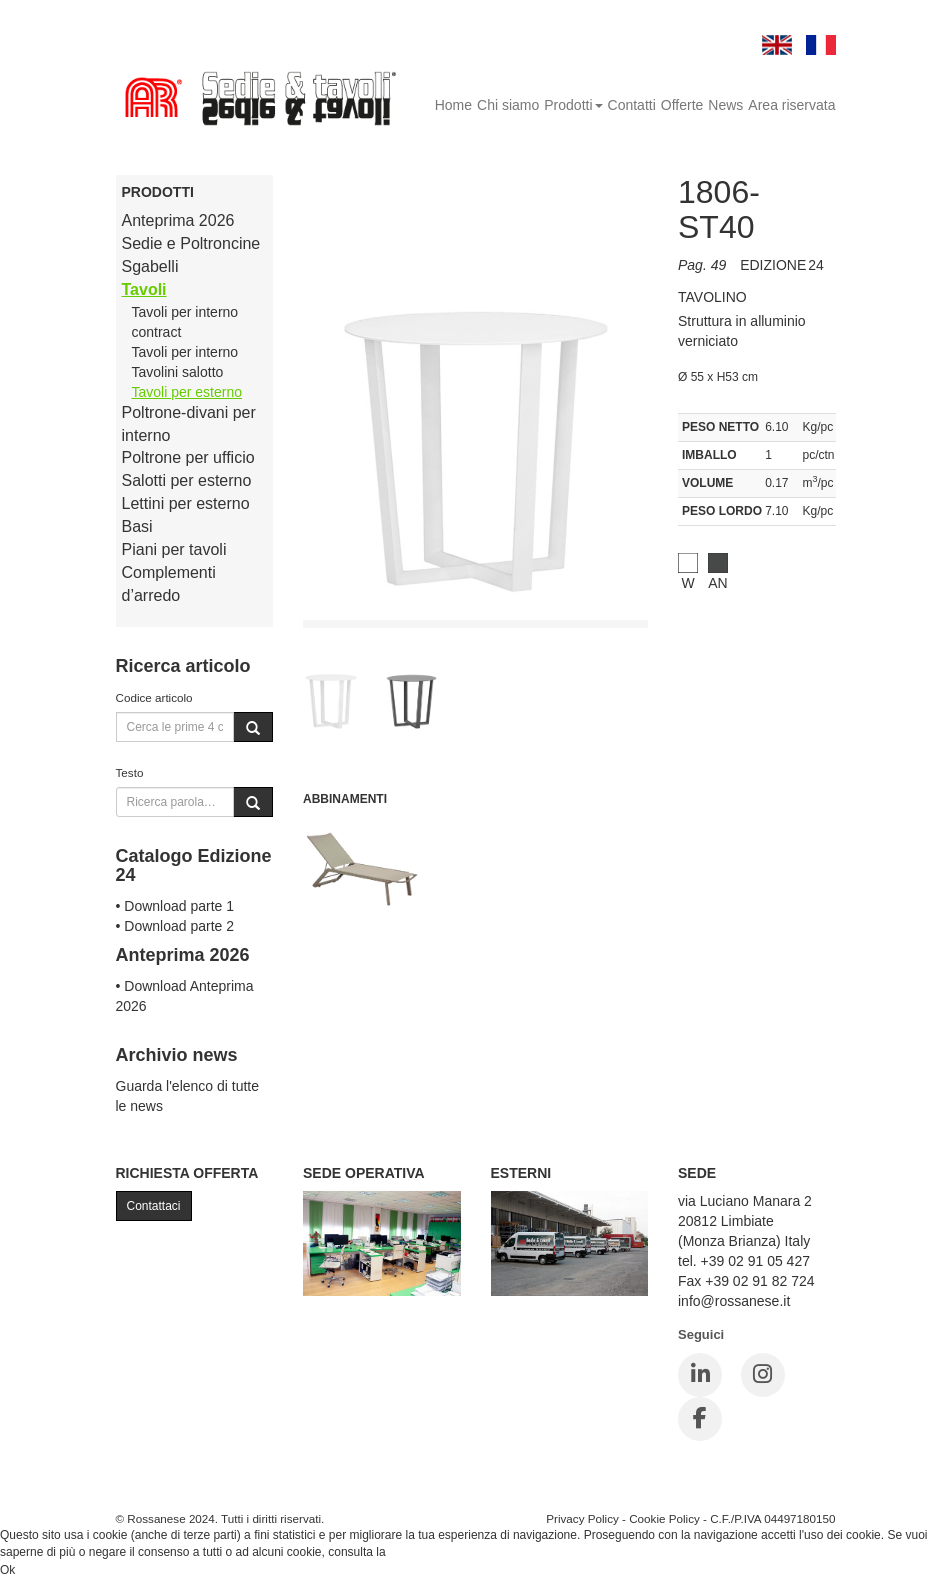 The height and width of the screenshot is (1579, 951). I want to click on Poltrone per ufficio, so click(188, 457).